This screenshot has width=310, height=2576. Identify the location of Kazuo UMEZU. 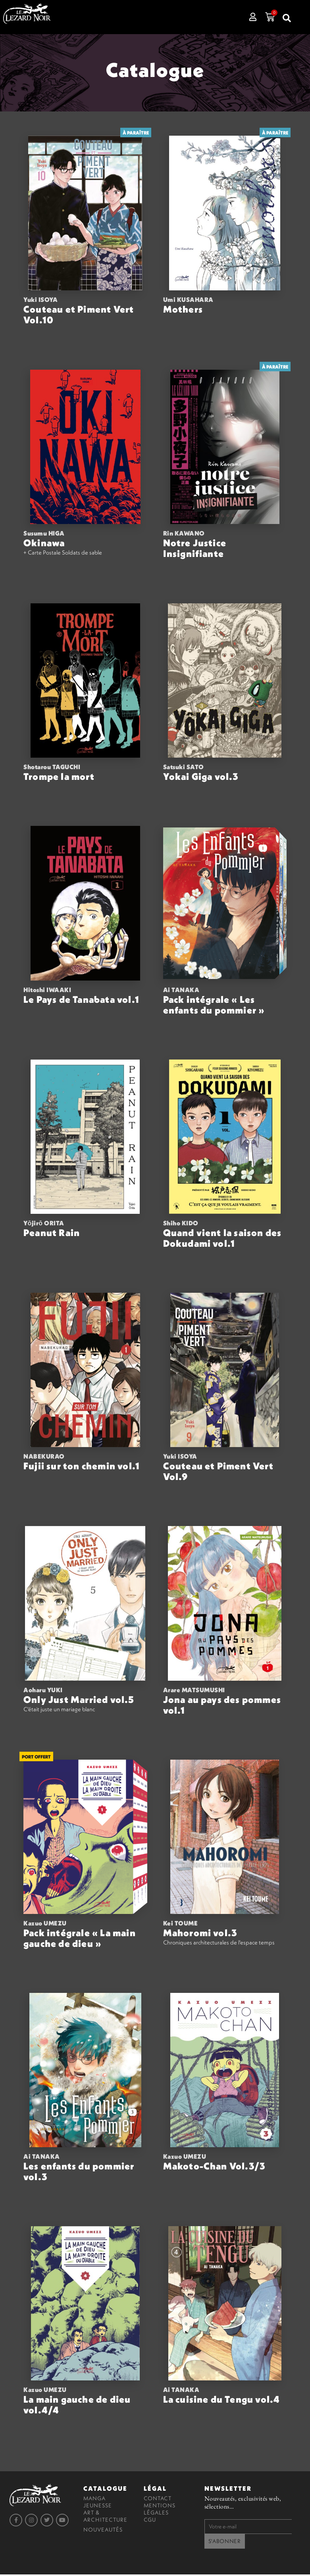
(45, 1925).